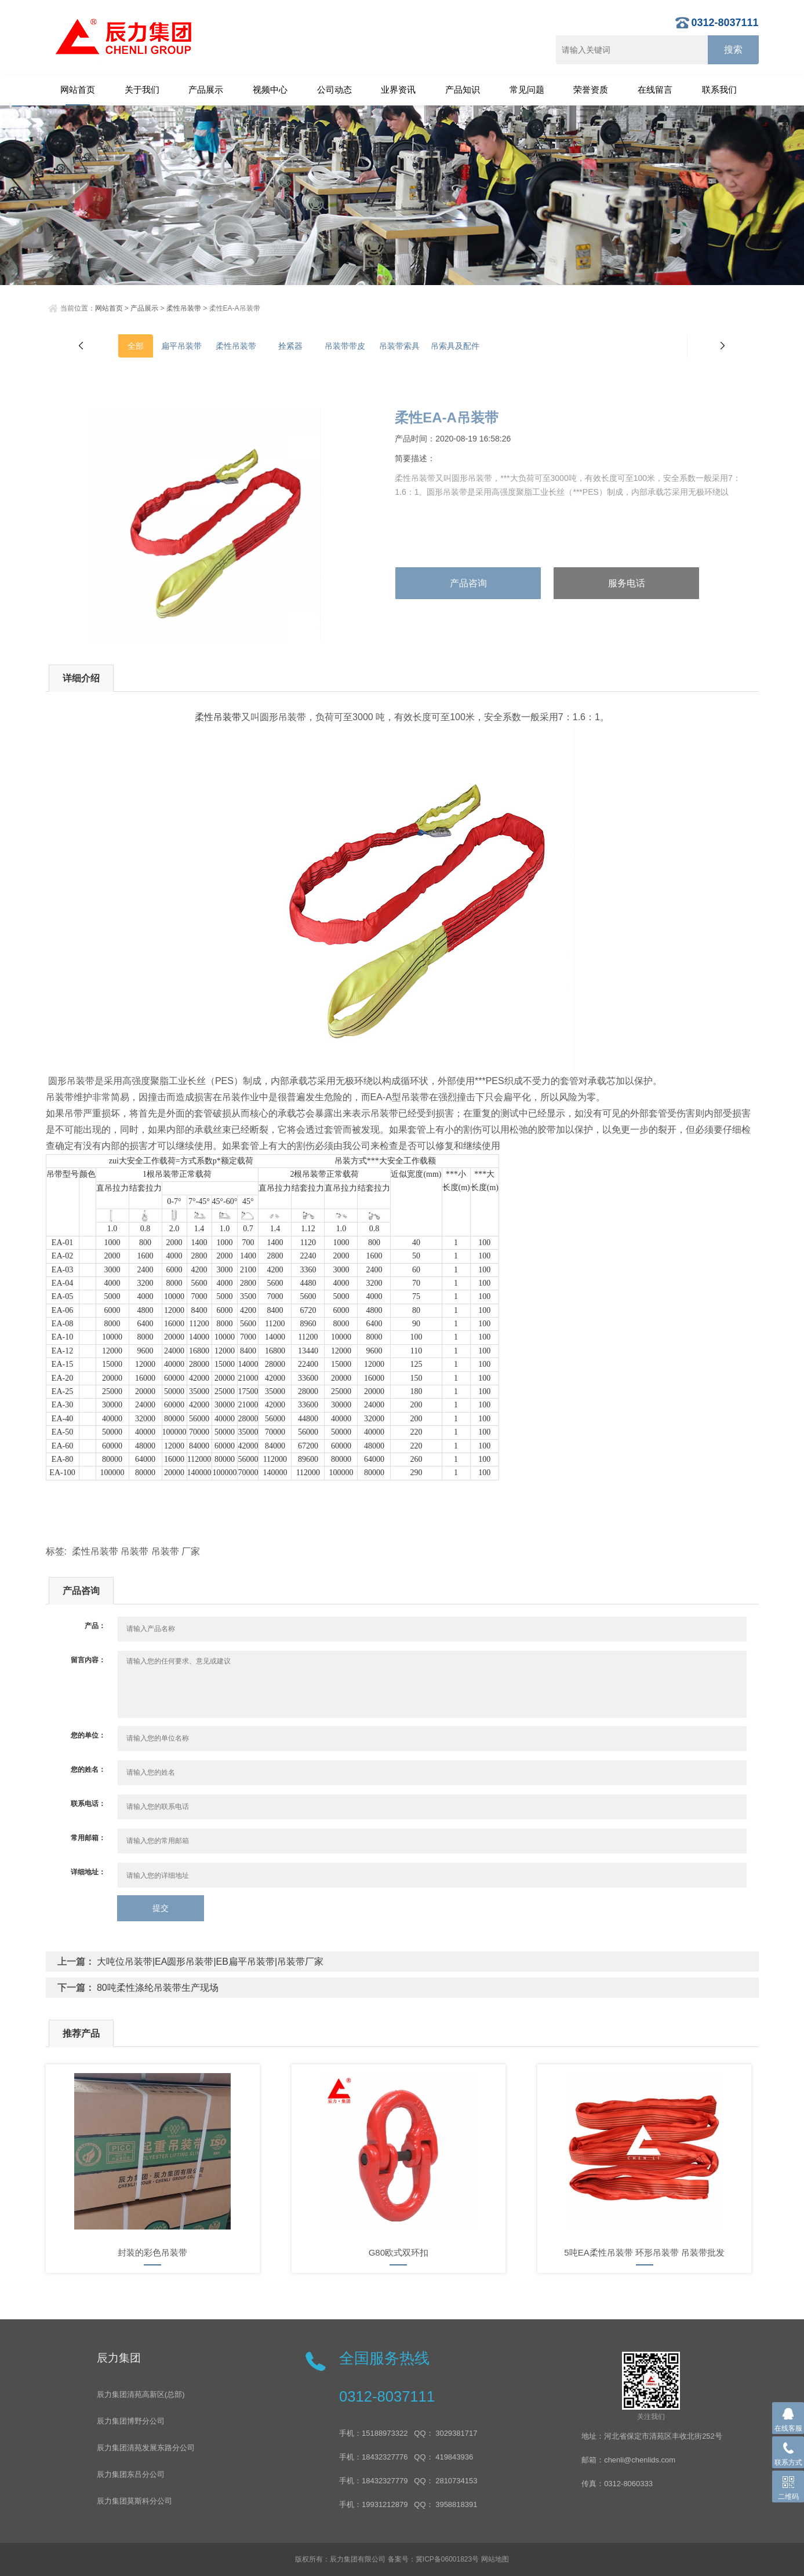  Describe the element at coordinates (655, 89) in the screenshot. I see `在线留言` at that location.